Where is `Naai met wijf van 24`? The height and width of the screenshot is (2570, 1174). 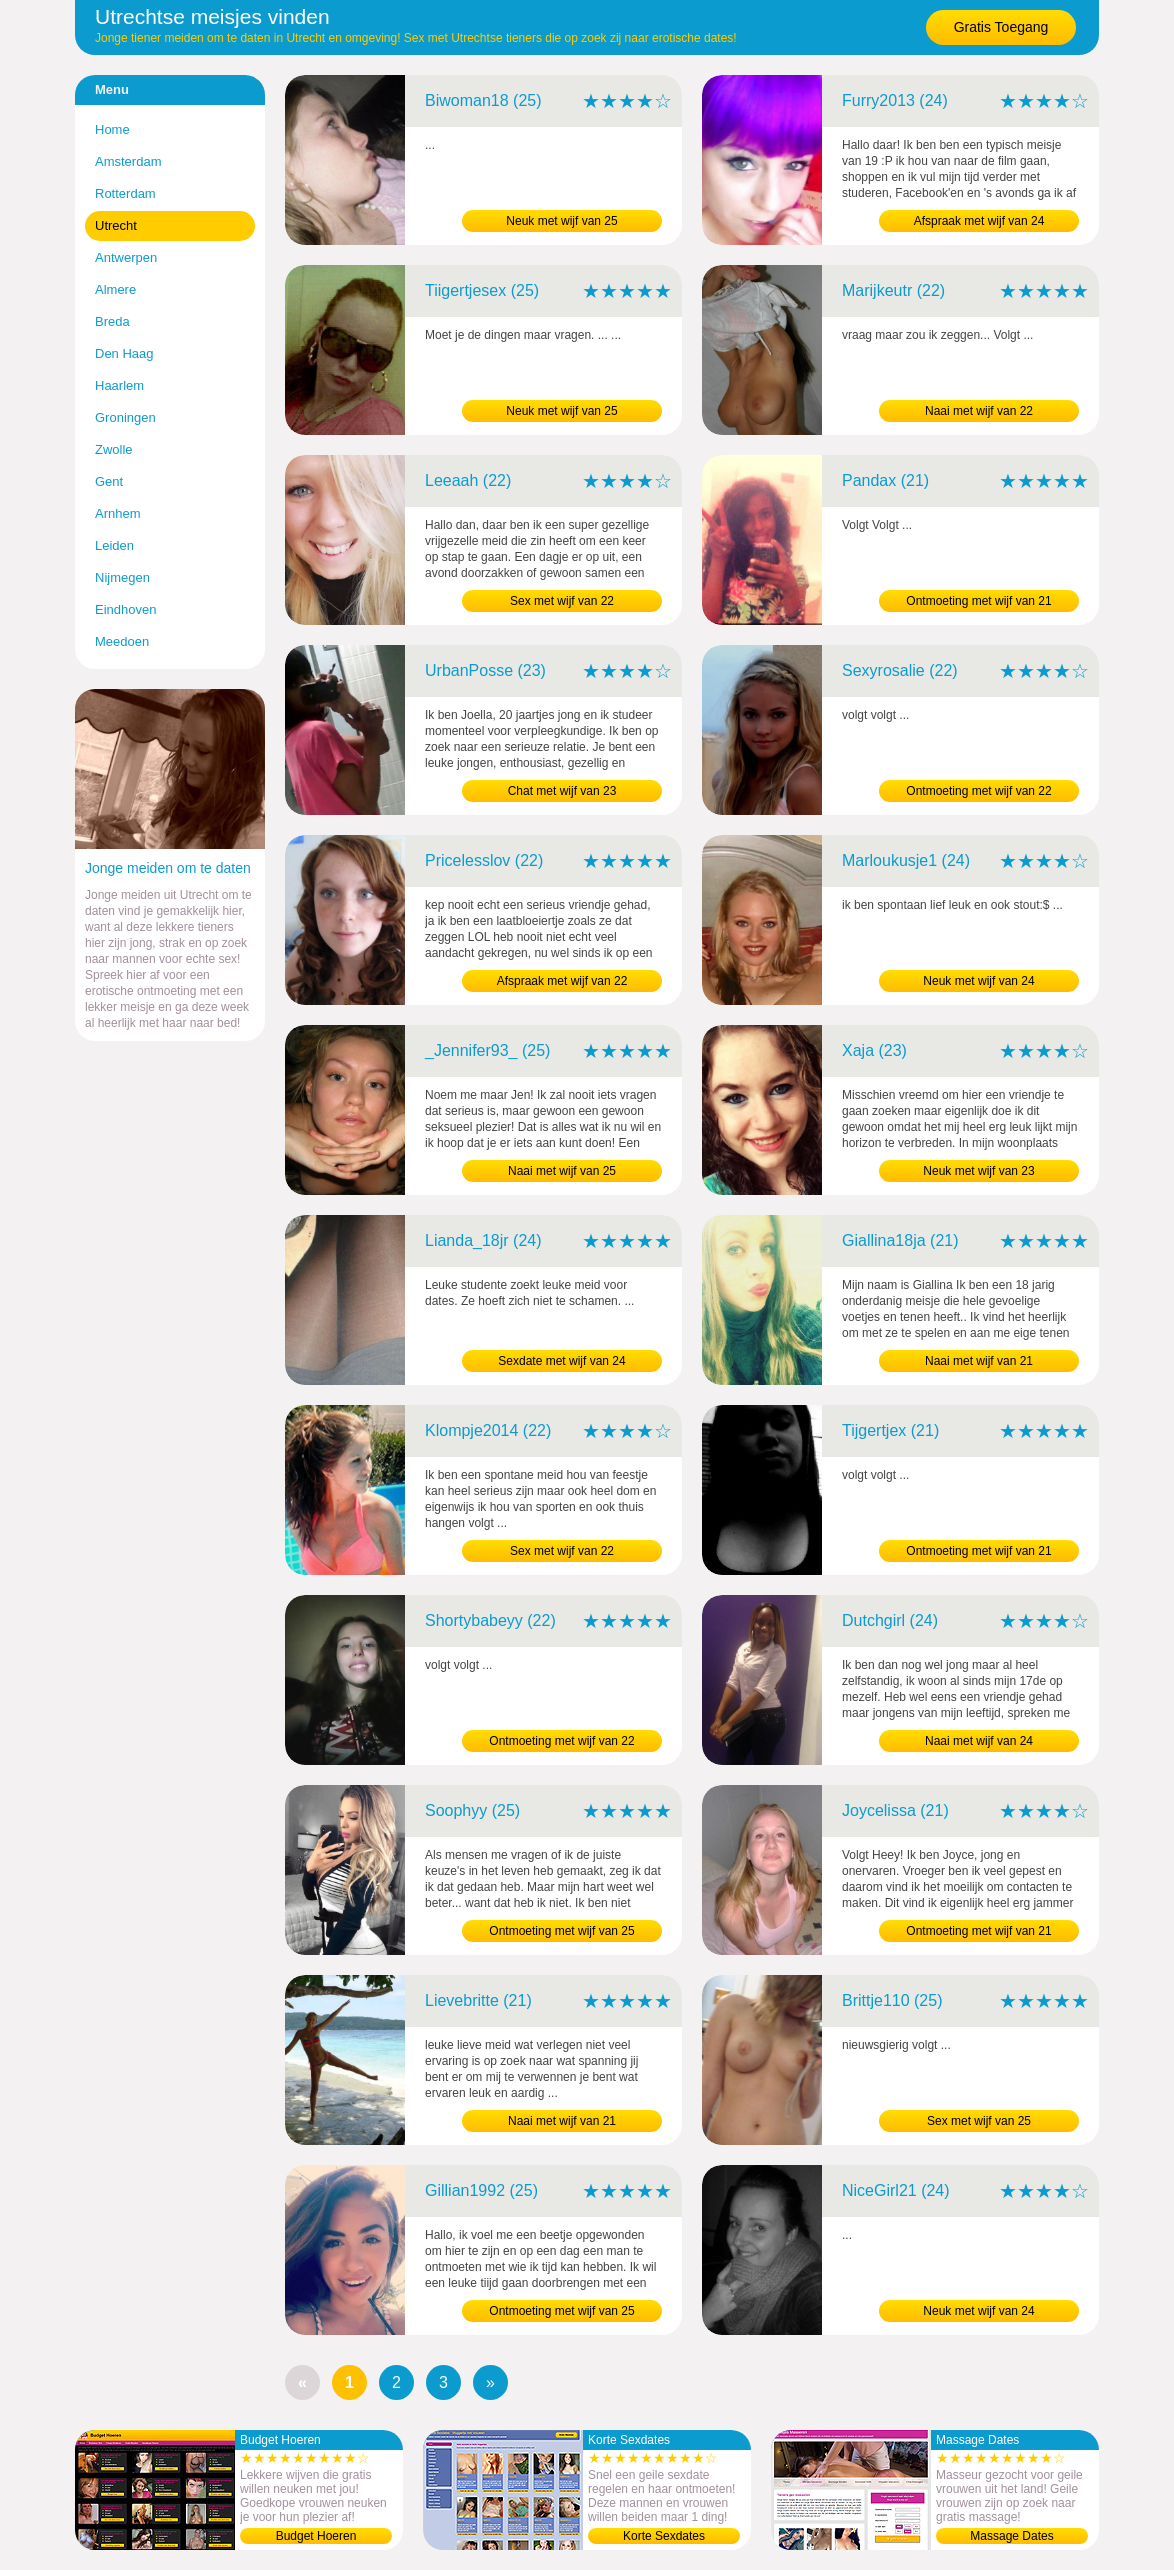 Naai met wijf van 24 is located at coordinates (979, 1741).